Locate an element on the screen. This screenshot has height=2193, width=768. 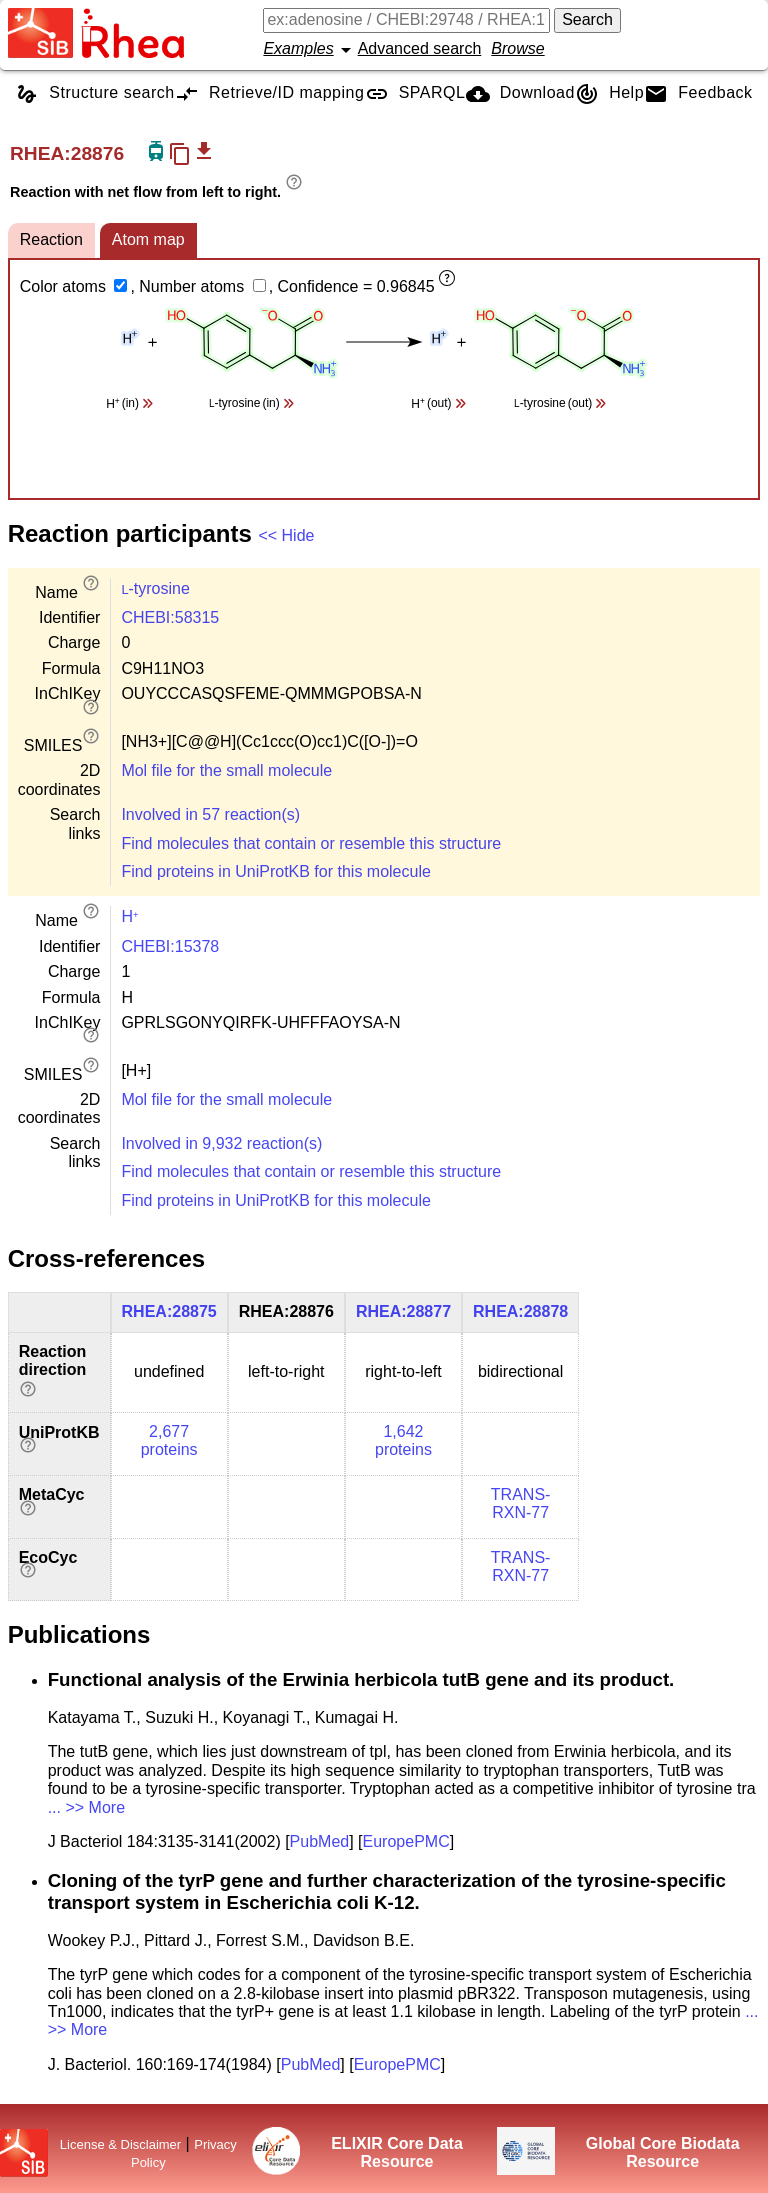
Involved in 9,932 reaction(s) is located at coordinates (221, 1143).